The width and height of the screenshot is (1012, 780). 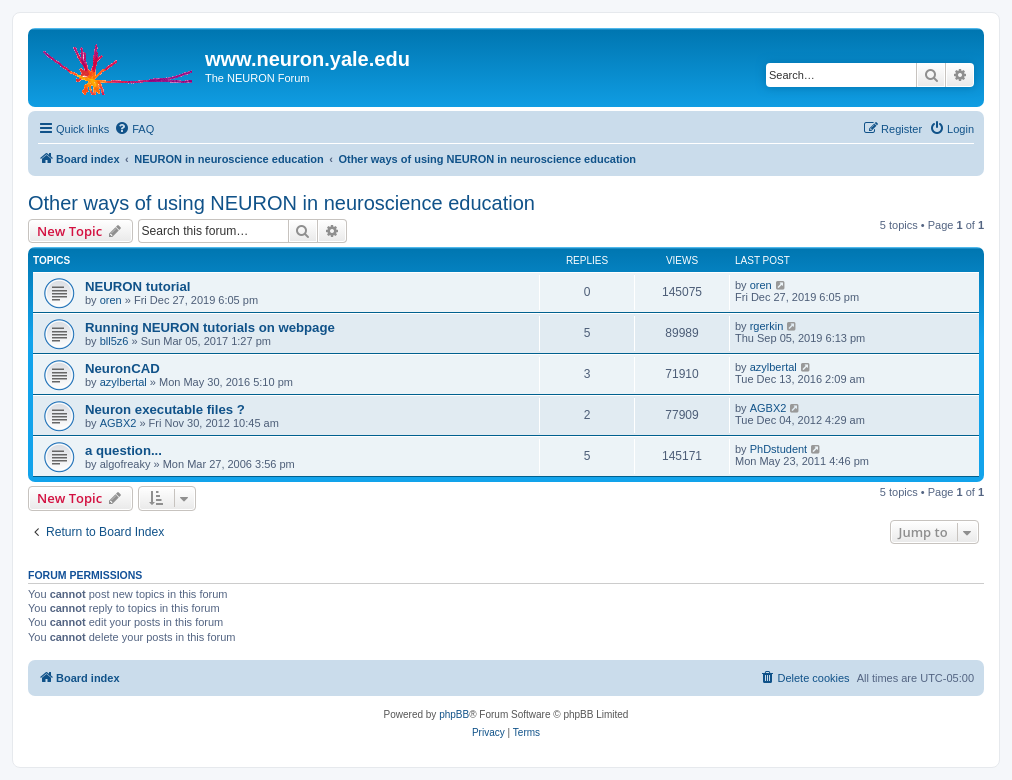 I want to click on phpBB, so click(x=454, y=714).